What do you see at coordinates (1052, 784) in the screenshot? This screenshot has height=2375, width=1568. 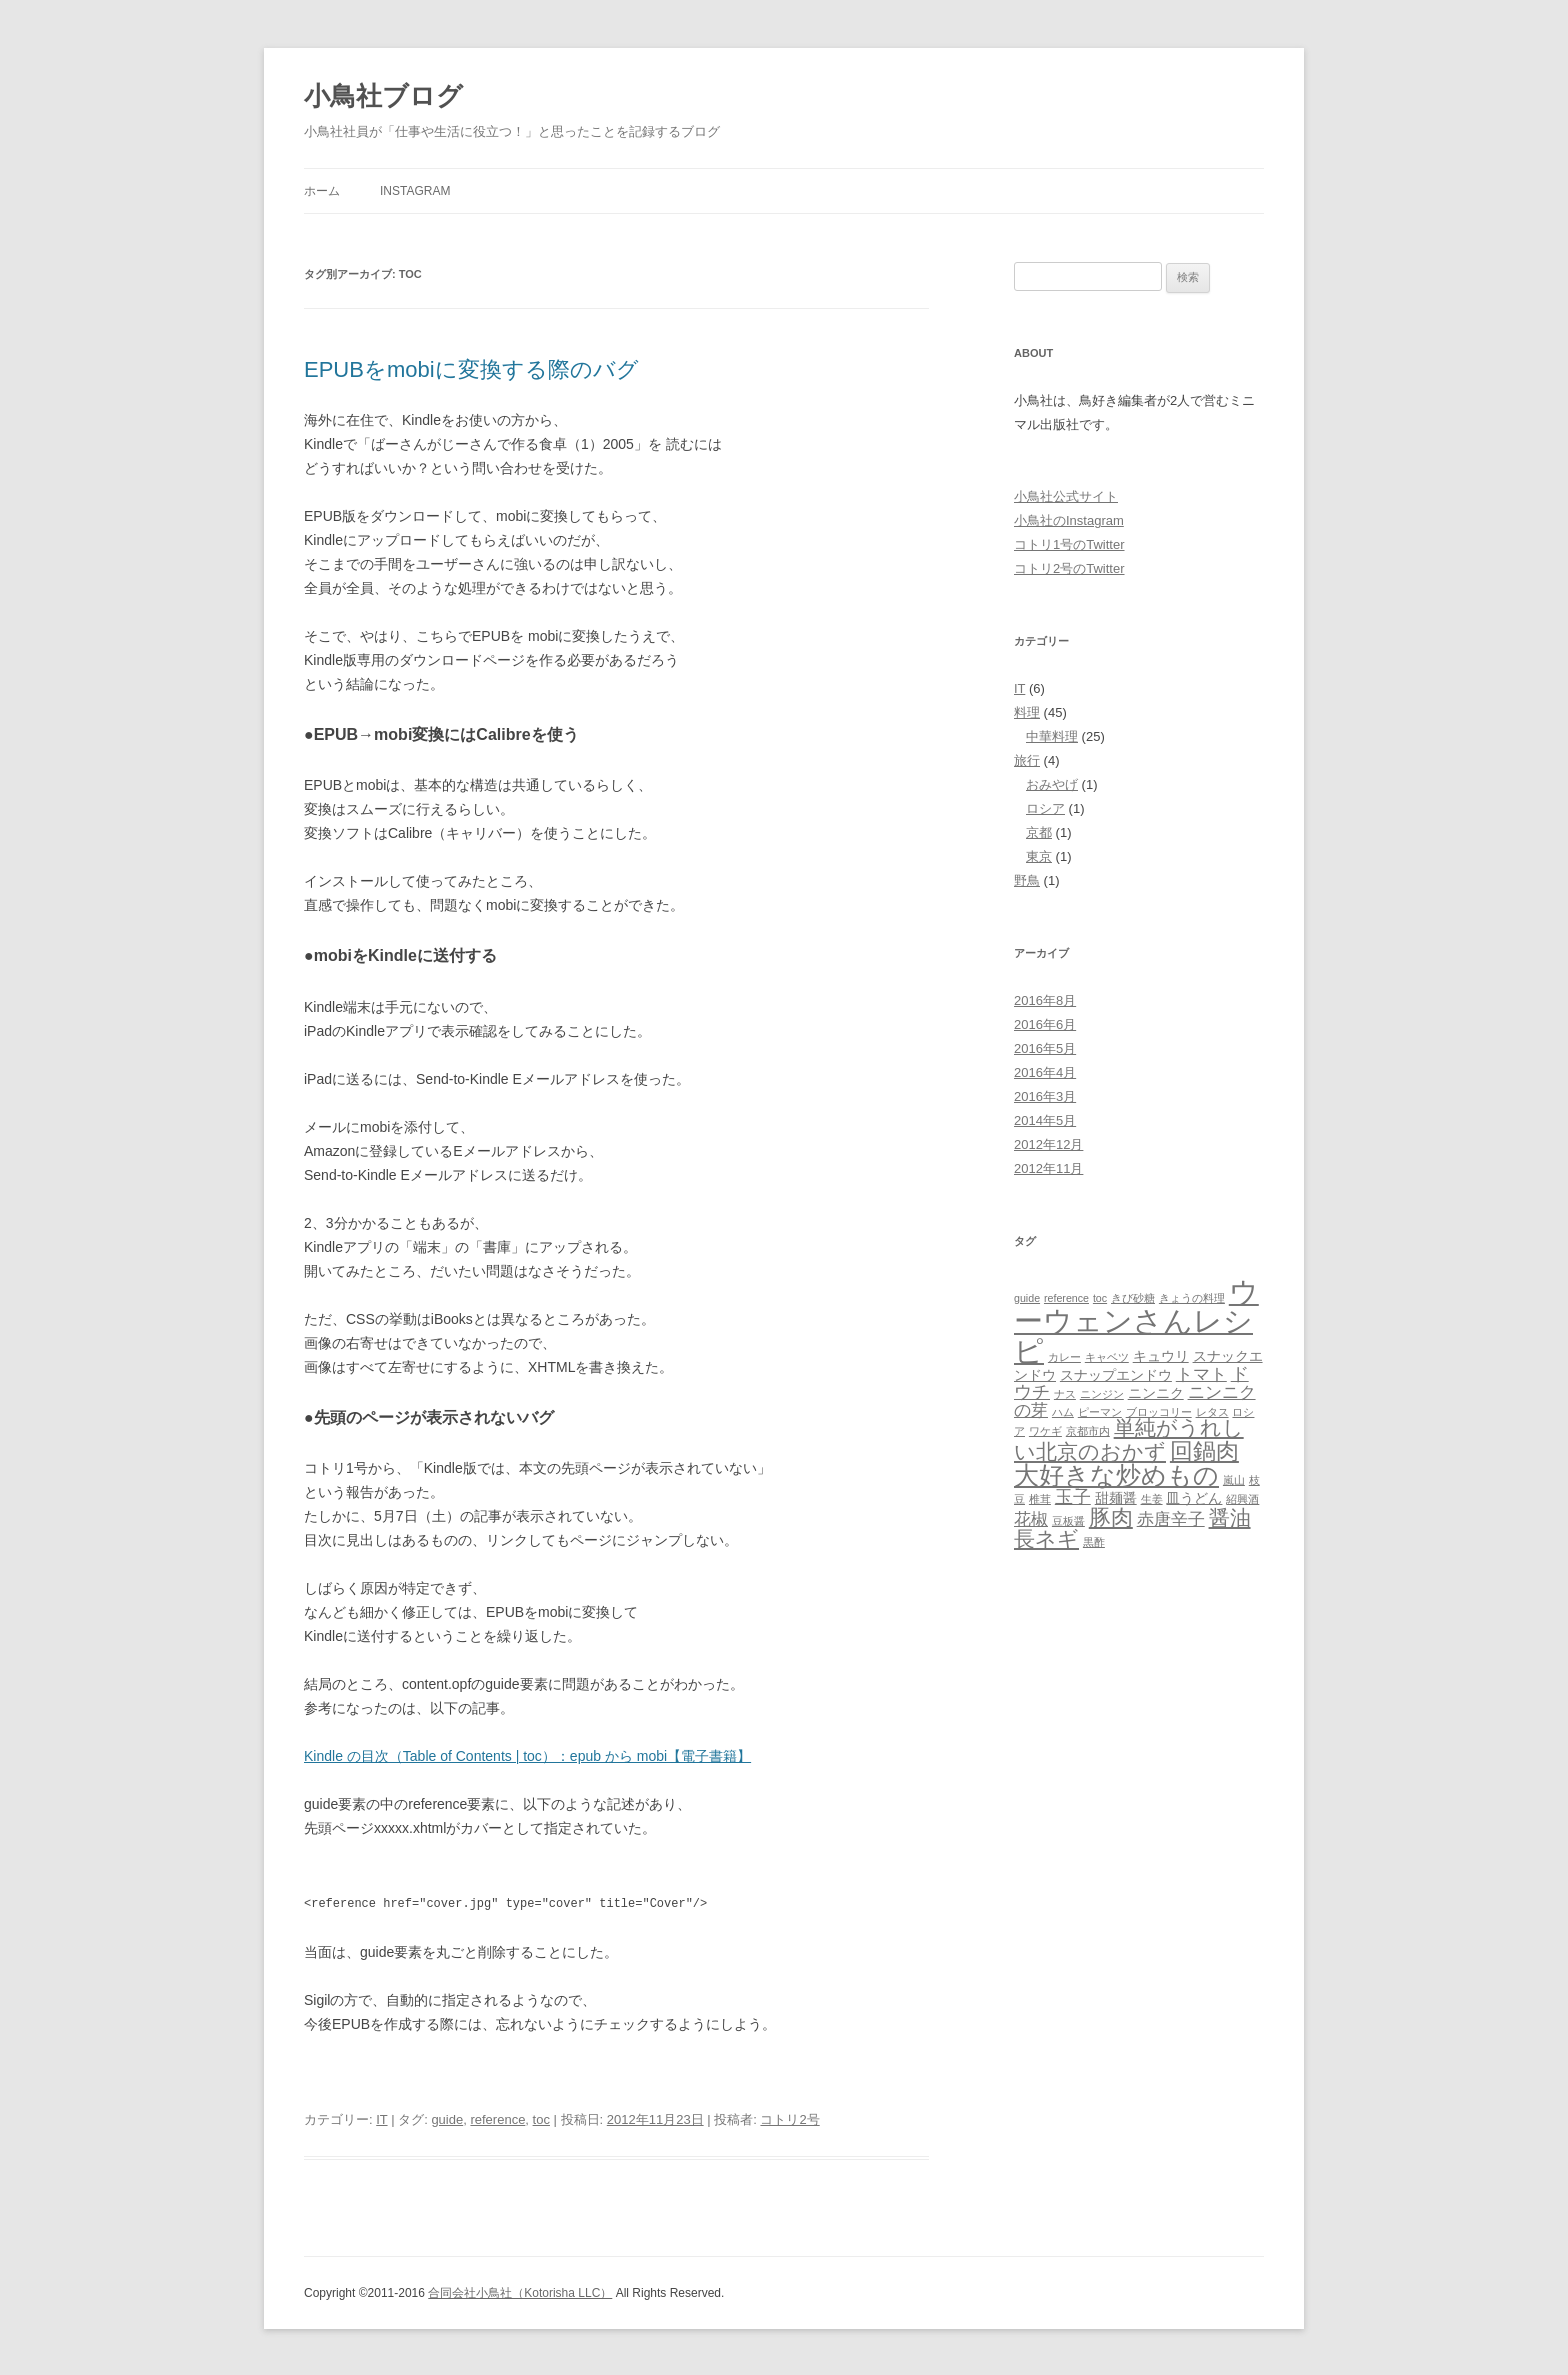 I see `おみやげ` at bounding box center [1052, 784].